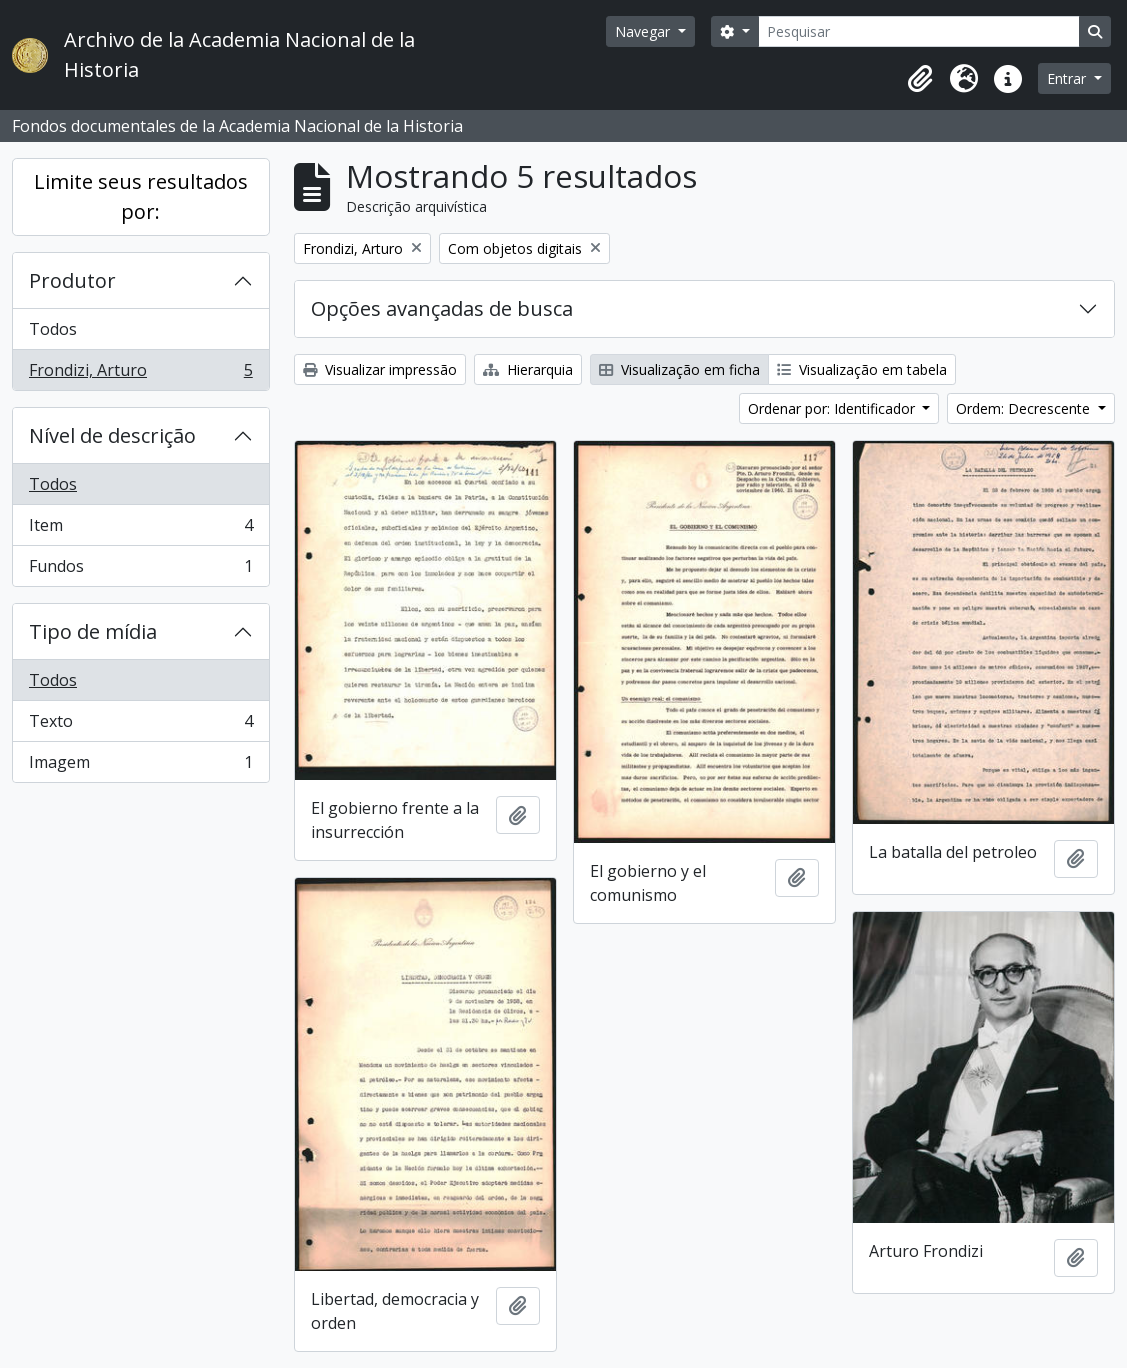 The width and height of the screenshot is (1127, 1368). Describe the element at coordinates (140, 766) in the screenshot. I see `Imagem` at that location.